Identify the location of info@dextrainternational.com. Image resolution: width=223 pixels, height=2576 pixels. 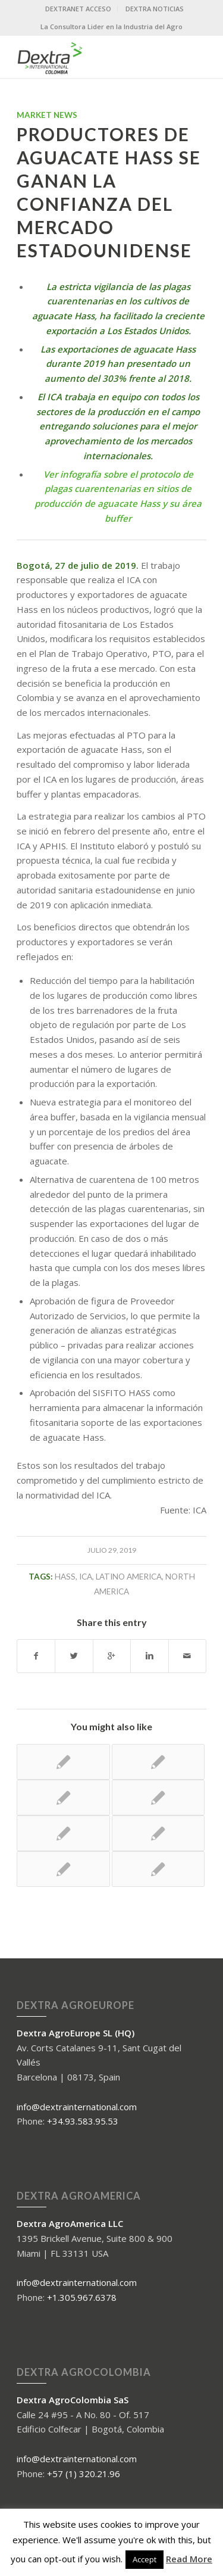
(77, 2107).